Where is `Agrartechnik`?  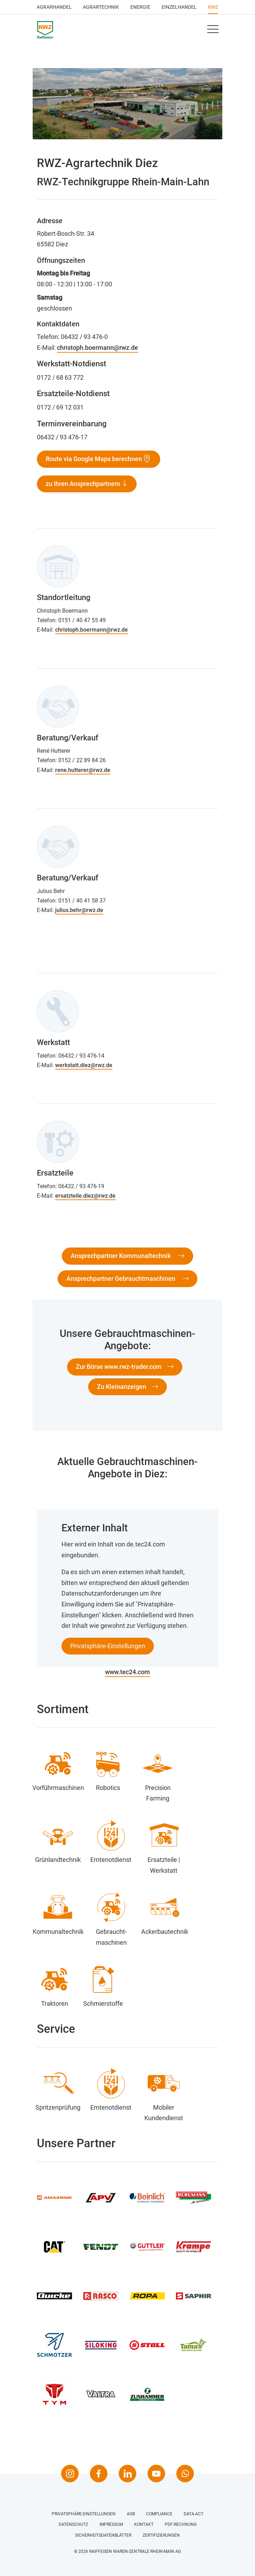 Agrartechnik is located at coordinates (101, 7).